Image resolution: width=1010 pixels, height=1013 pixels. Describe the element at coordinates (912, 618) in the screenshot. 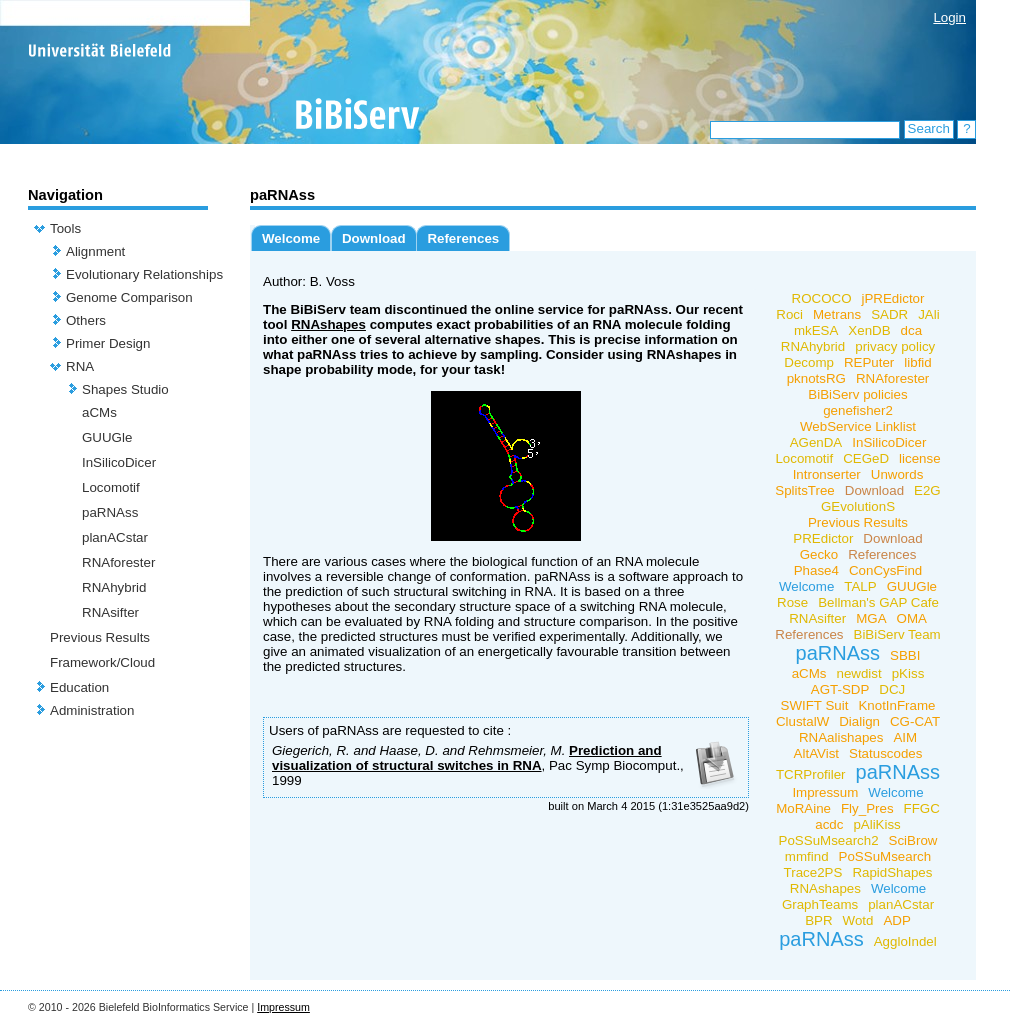

I see `OMA` at that location.